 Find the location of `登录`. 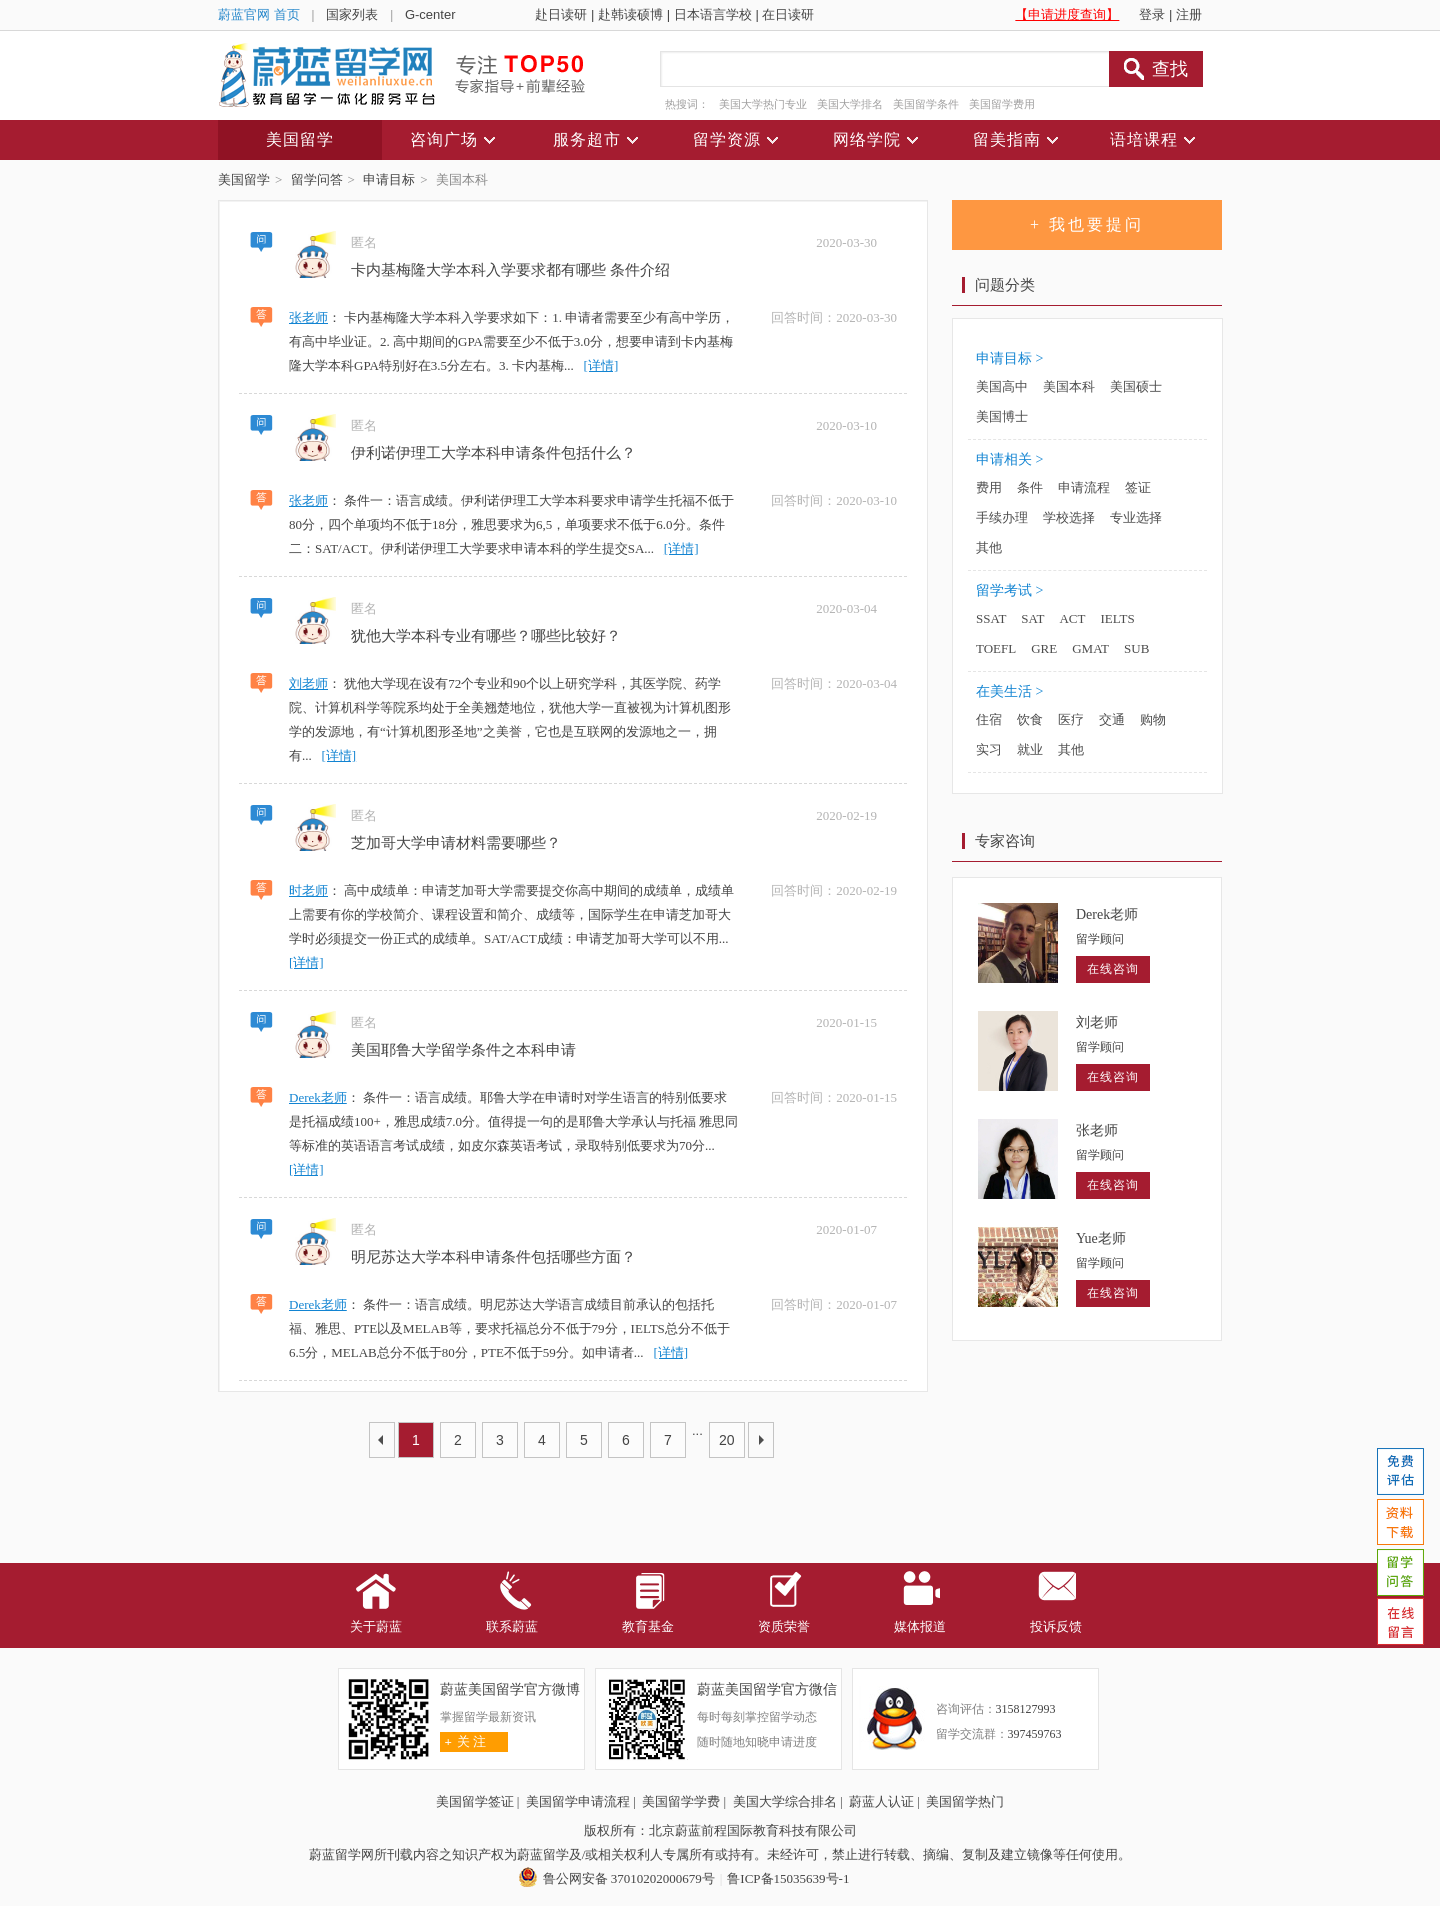

登录 is located at coordinates (1152, 14).